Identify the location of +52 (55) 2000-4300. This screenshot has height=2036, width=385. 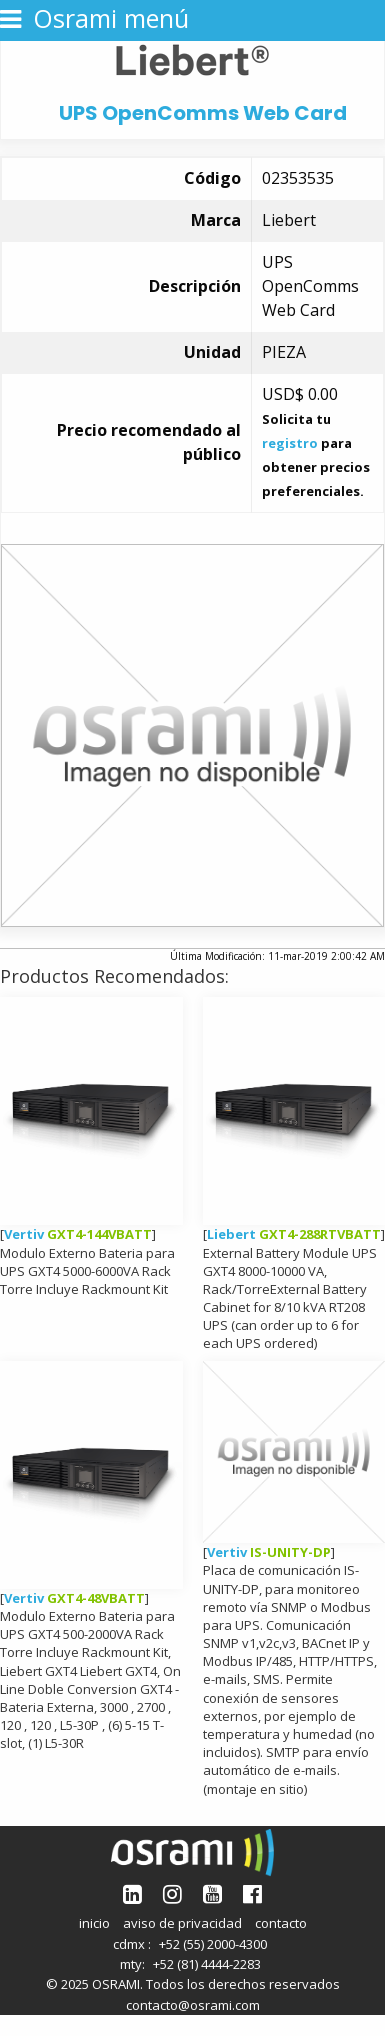
(213, 1944).